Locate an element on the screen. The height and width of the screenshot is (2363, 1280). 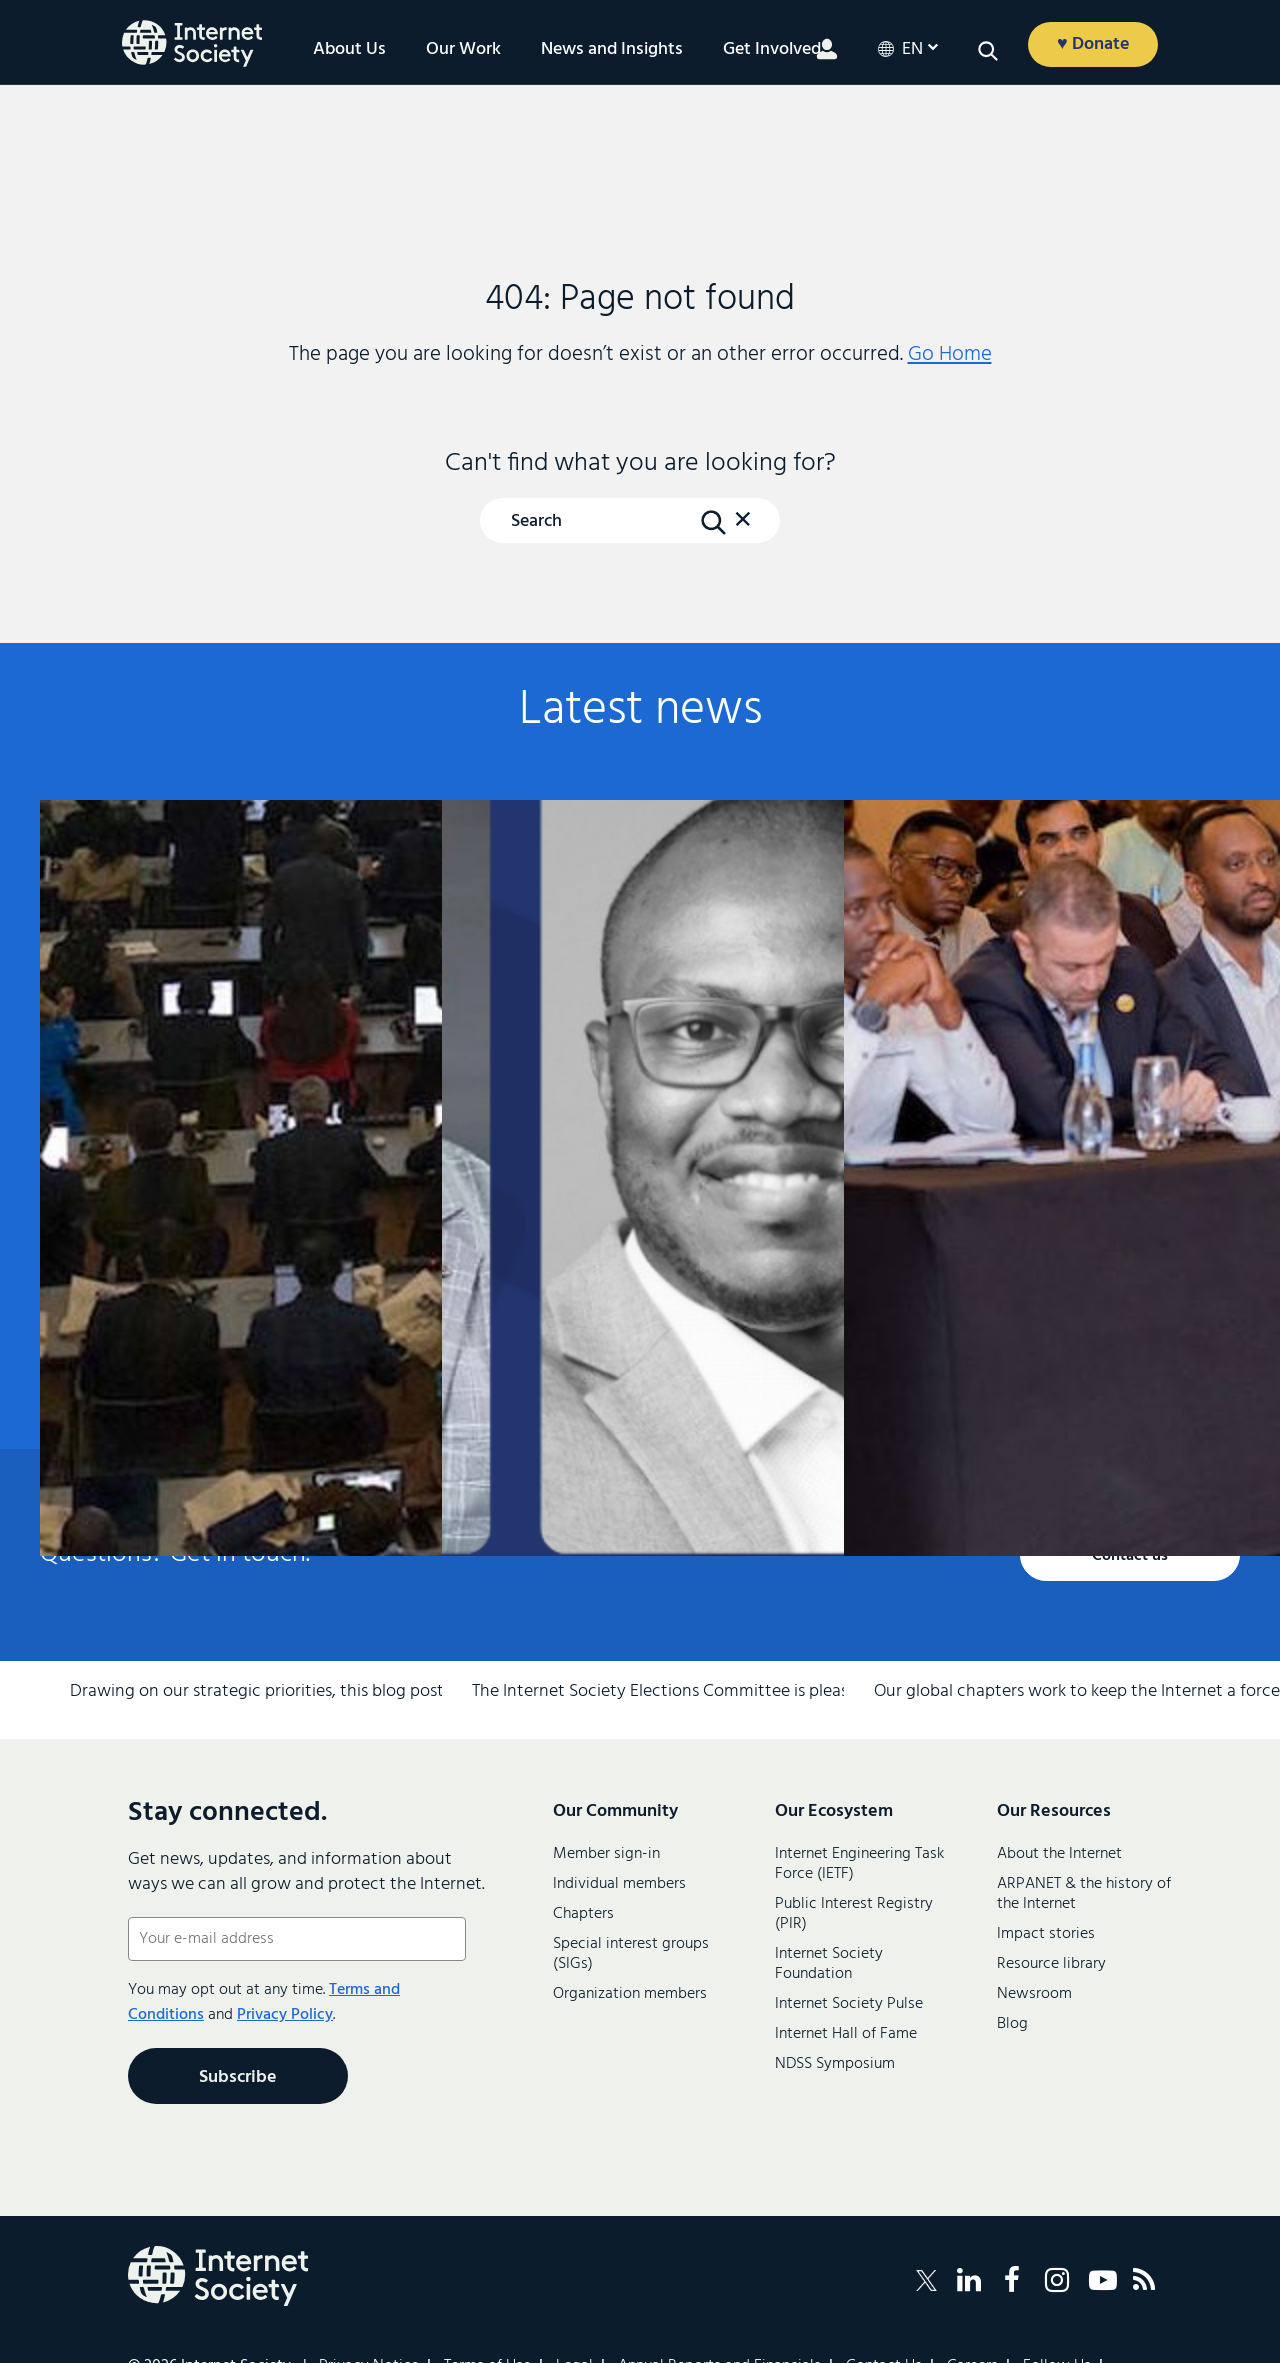
Special interest groups (SIGs) is located at coordinates (631, 1954).